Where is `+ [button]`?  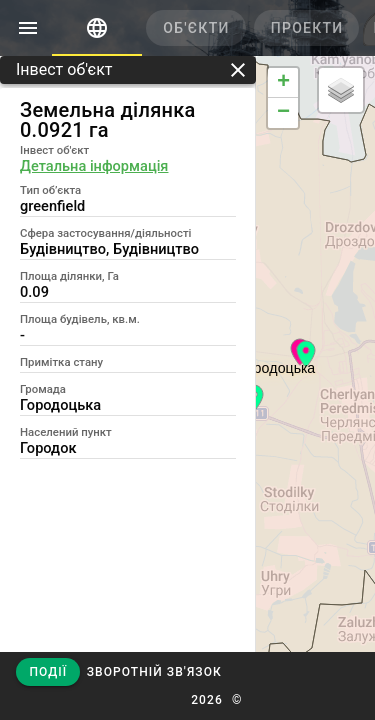
+ [button] is located at coordinates (283, 83).